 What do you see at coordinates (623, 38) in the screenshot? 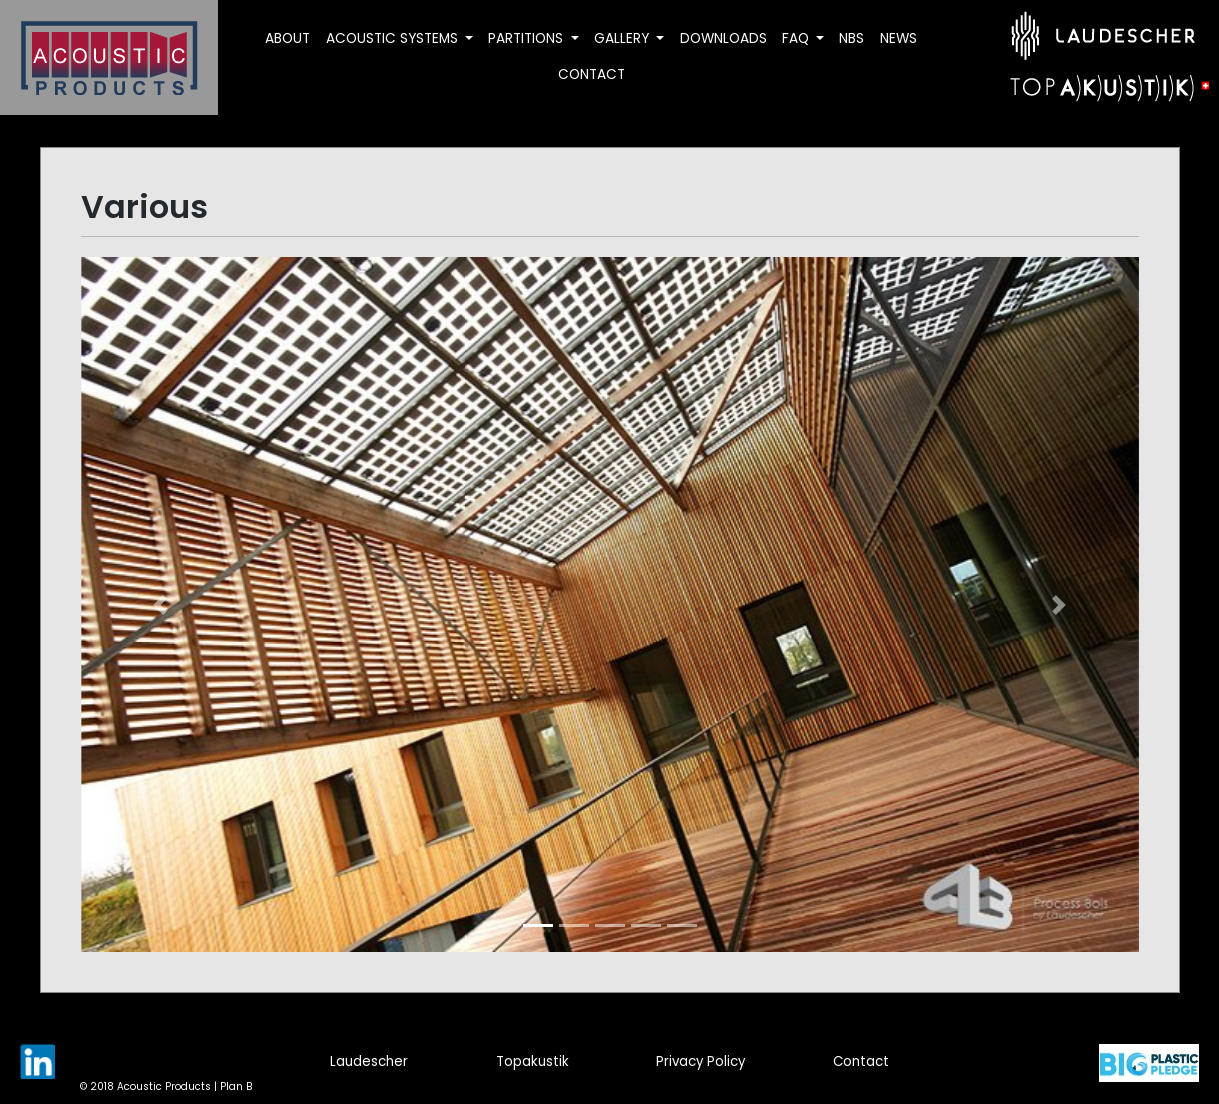
I see `Gallery` at bounding box center [623, 38].